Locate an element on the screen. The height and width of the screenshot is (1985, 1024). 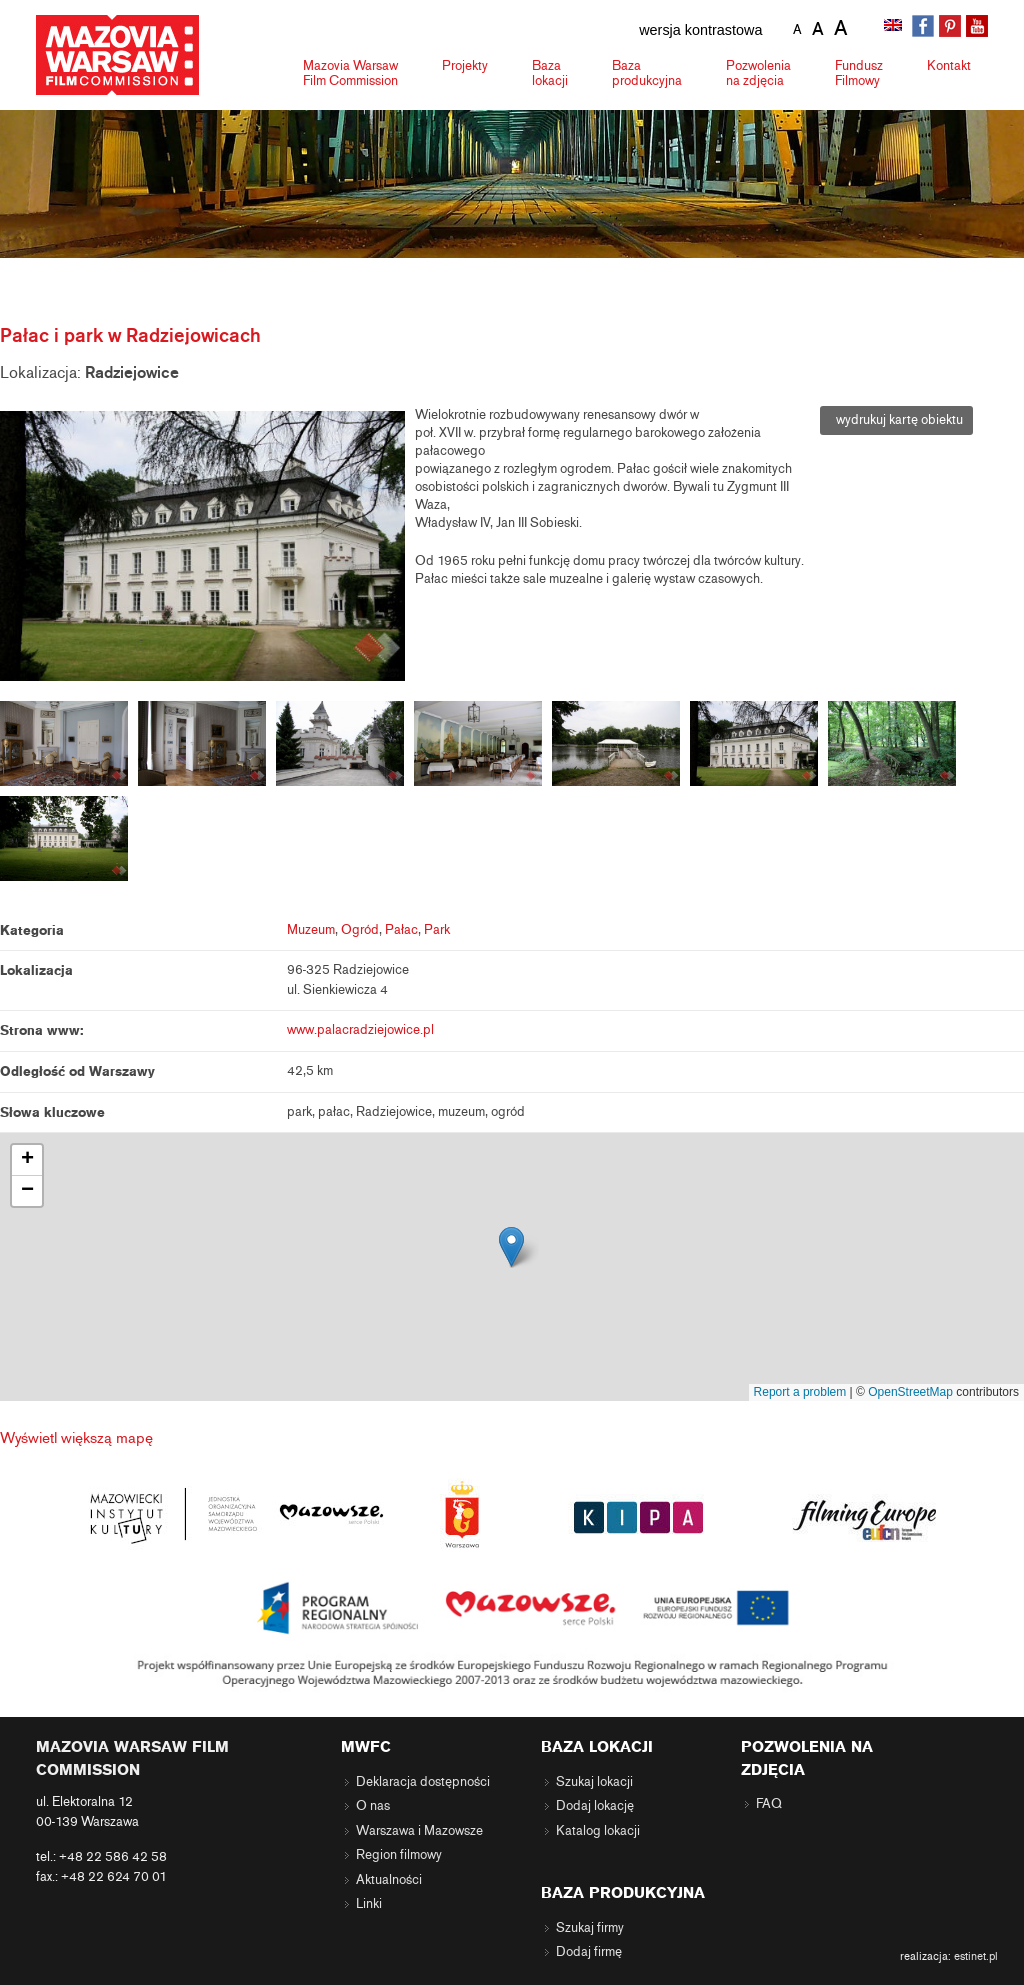
Region filmowy is located at coordinates (399, 1855).